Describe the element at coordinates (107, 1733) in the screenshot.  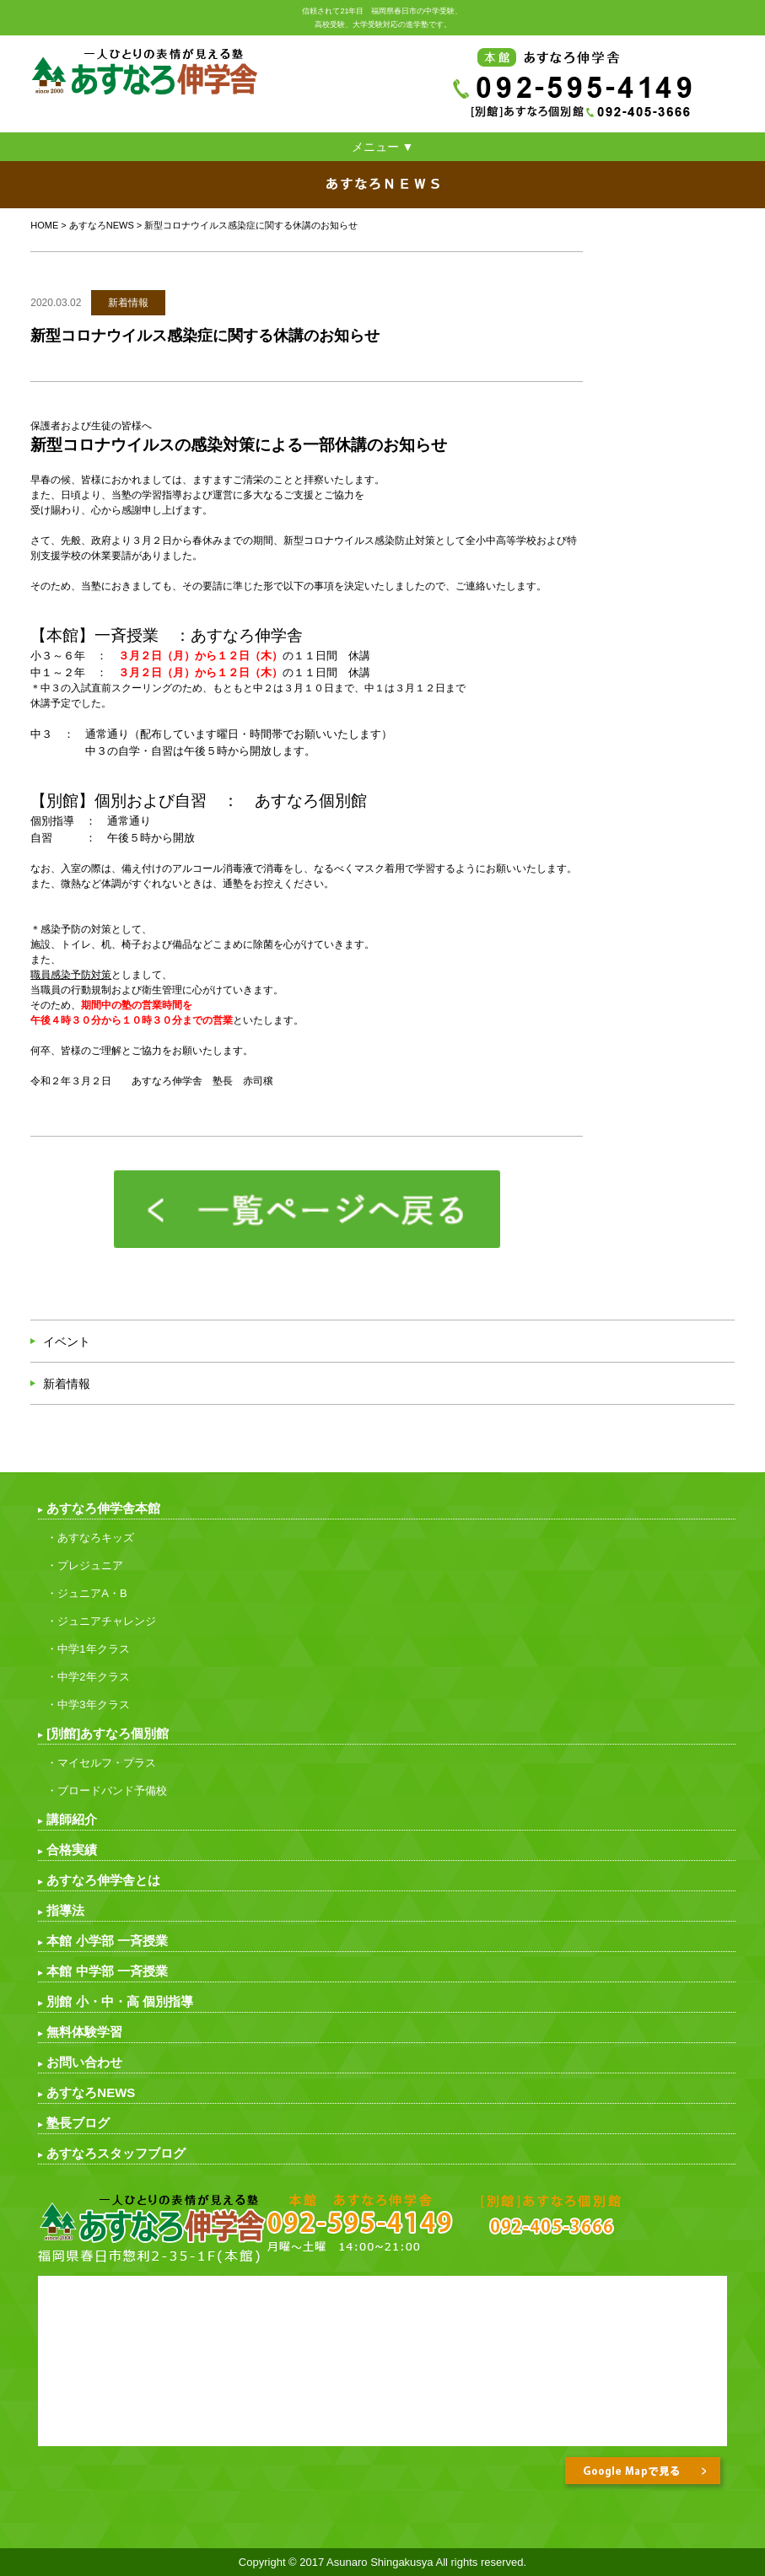
I see `[別館]あすなろ個別館` at that location.